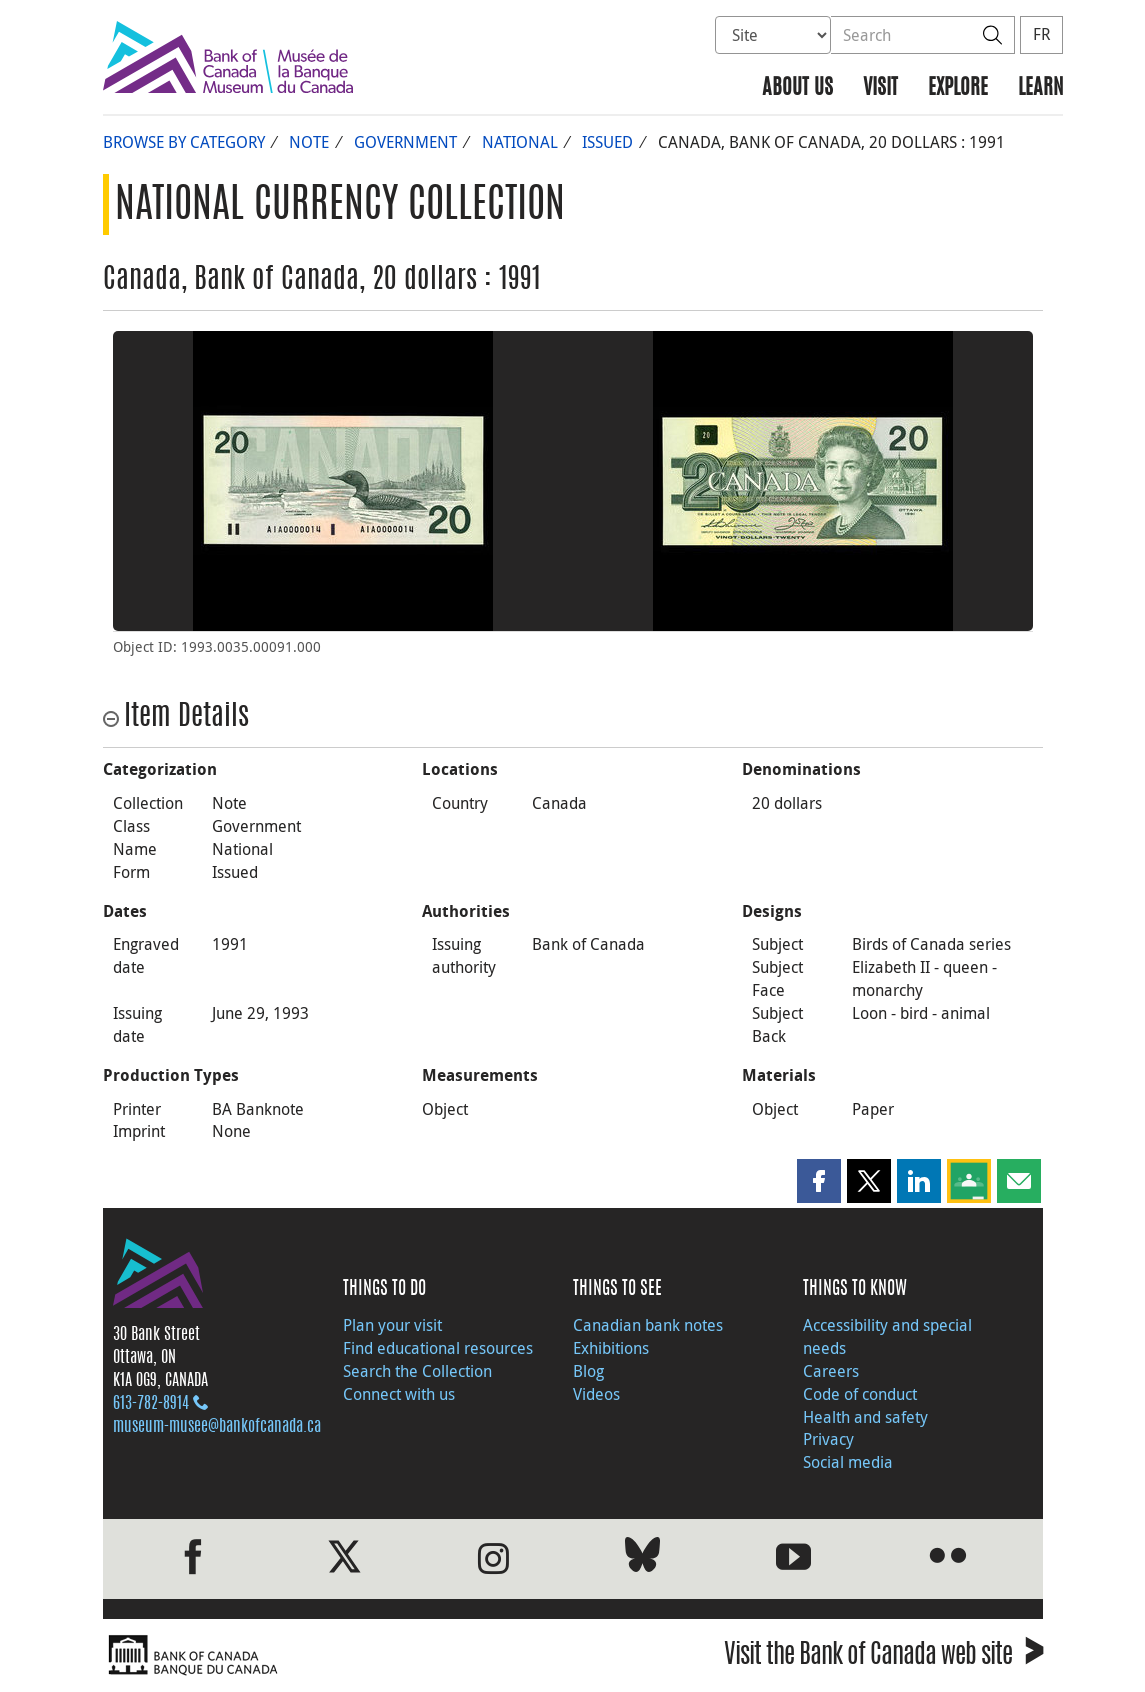  I want to click on Code of conduct, so click(860, 1394).